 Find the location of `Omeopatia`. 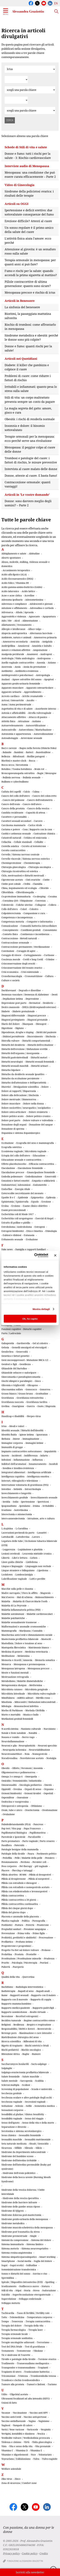

Omeopatia is located at coordinates (31, 1776).